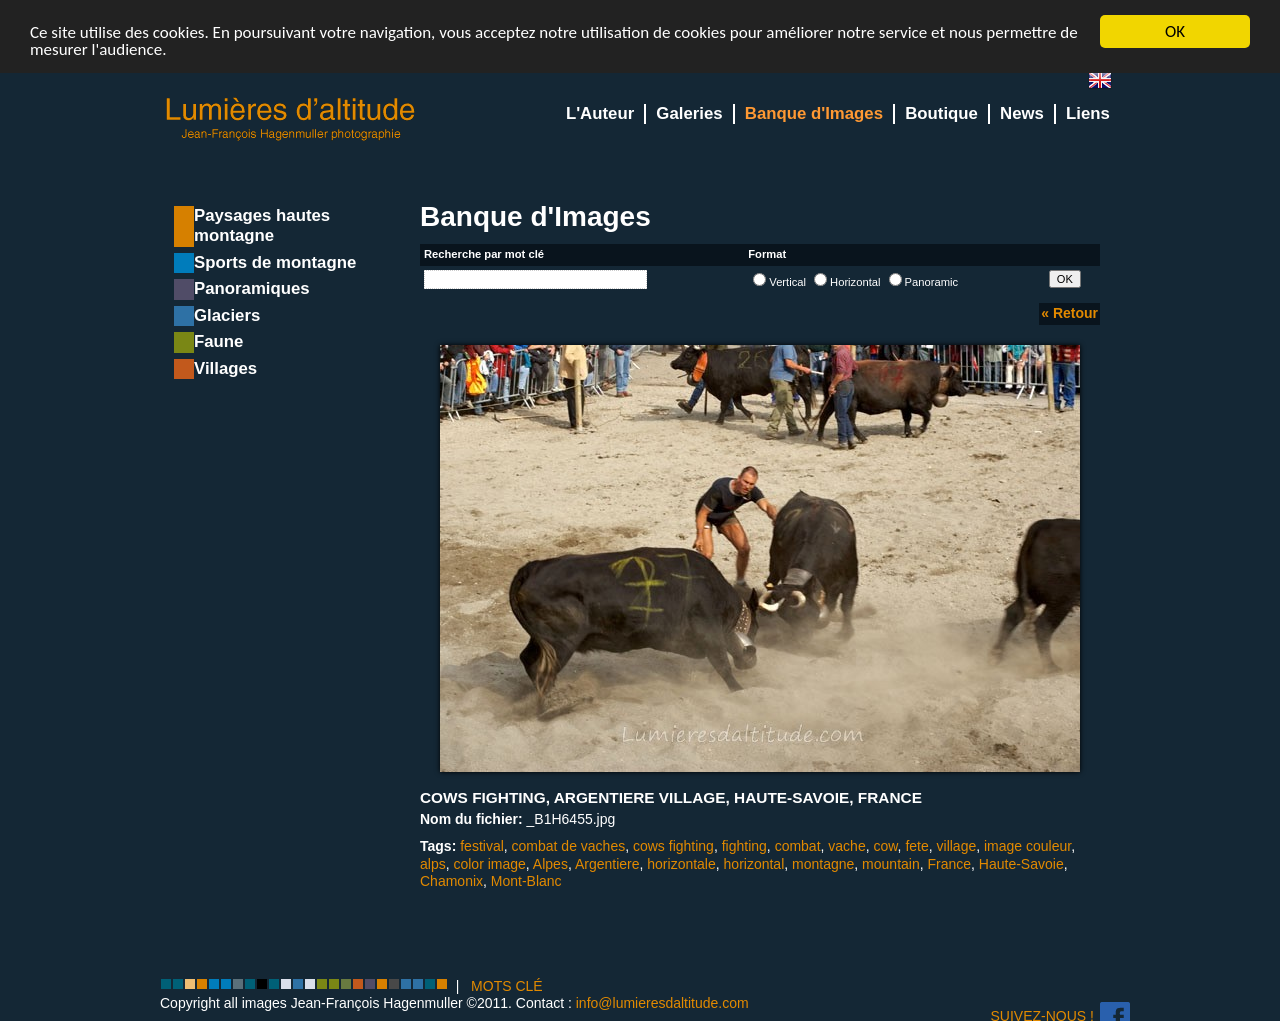  Describe the element at coordinates (949, 864) in the screenshot. I see `France` at that location.